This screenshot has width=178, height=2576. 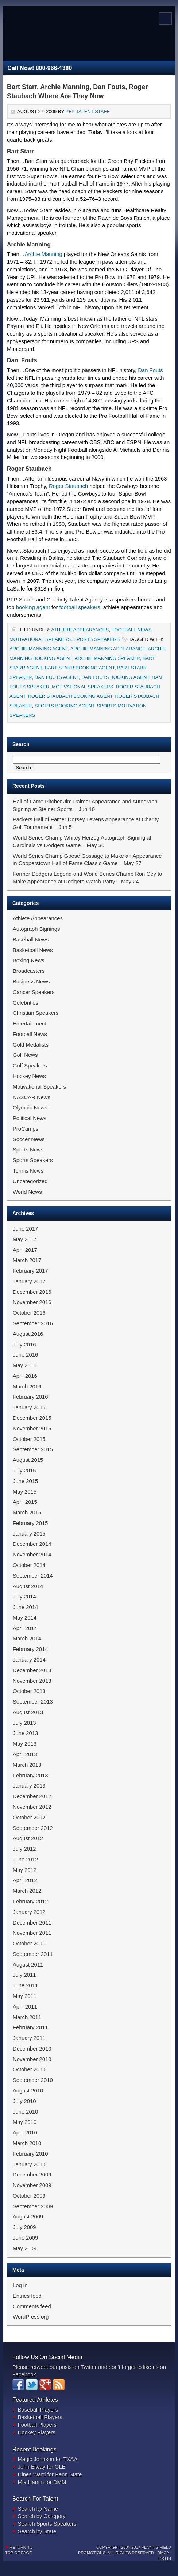 I want to click on October 2013, so click(x=29, y=1691).